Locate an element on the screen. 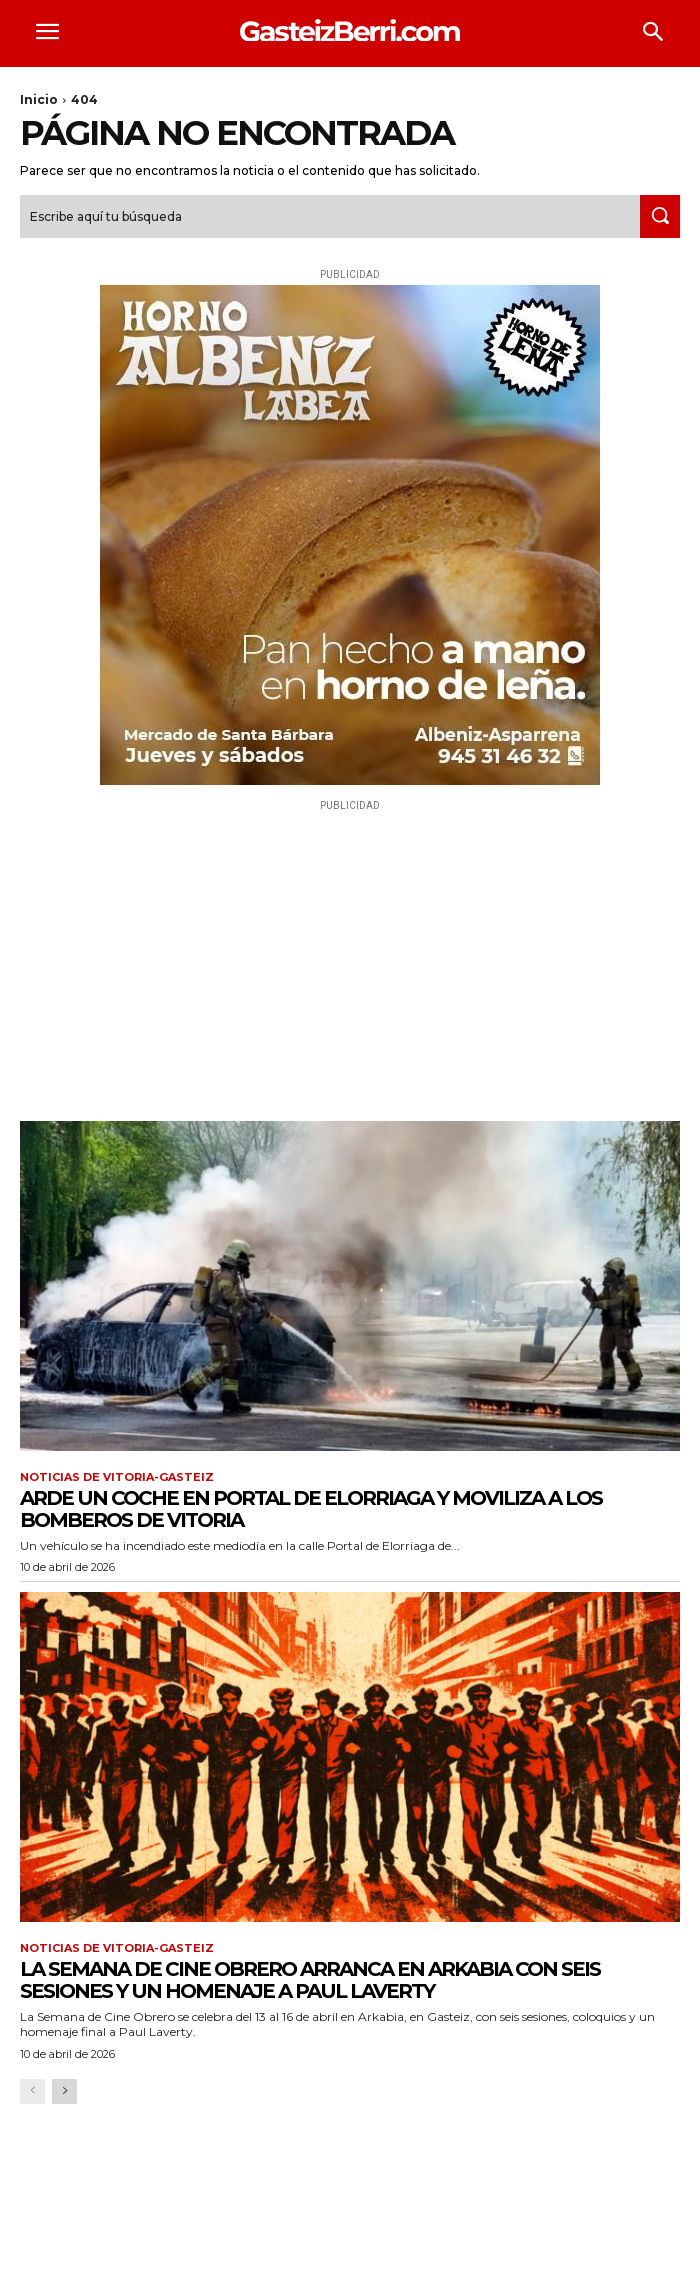 The height and width of the screenshot is (2285, 700). [prev-page] is located at coordinates (32, 2091).